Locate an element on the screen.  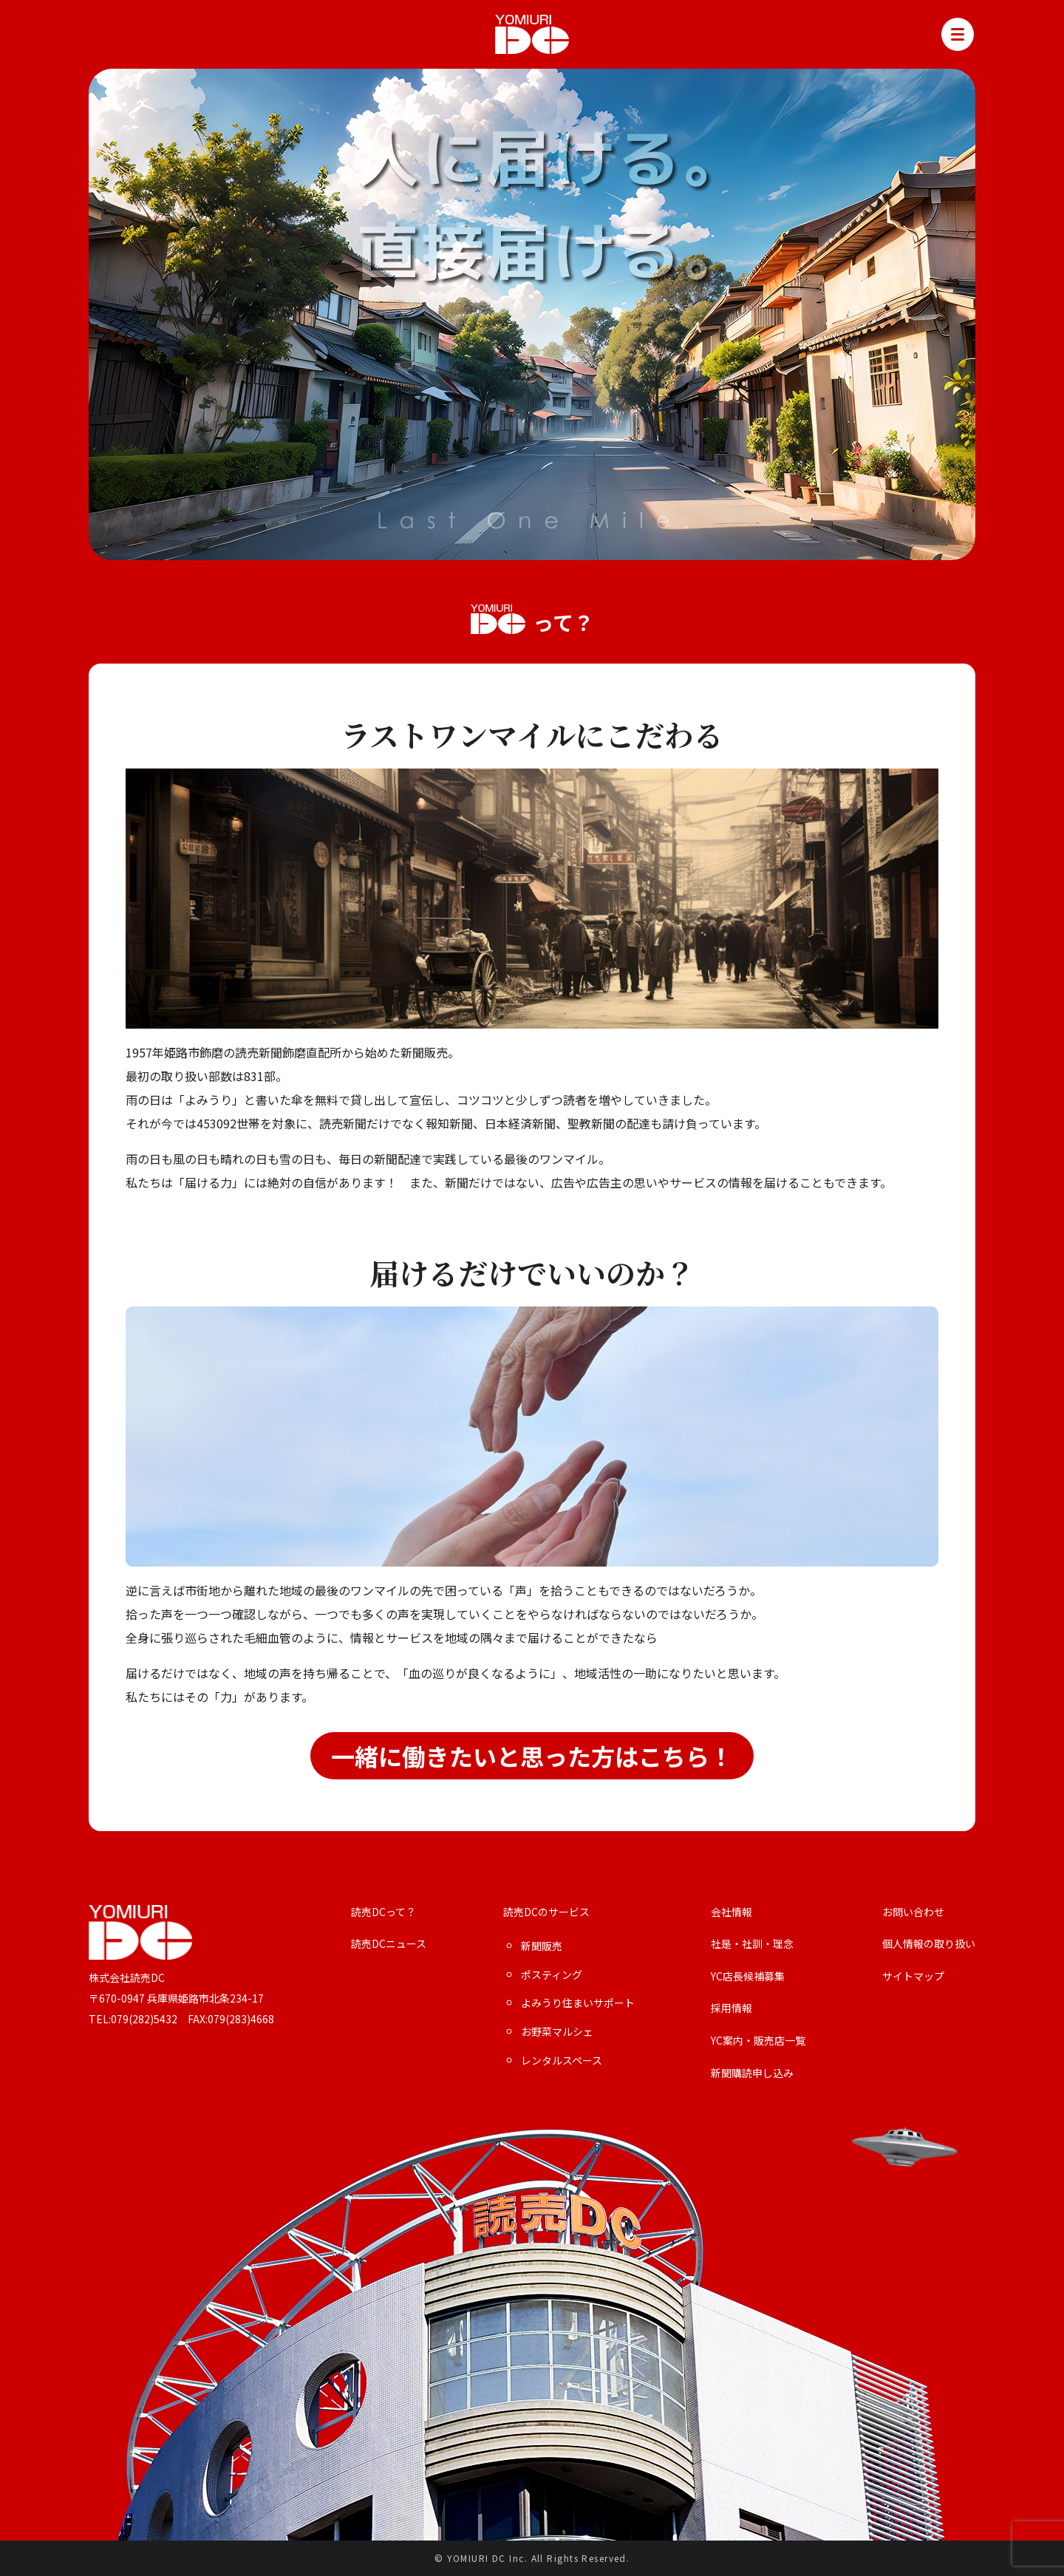
ポスティング is located at coordinates (551, 1975).